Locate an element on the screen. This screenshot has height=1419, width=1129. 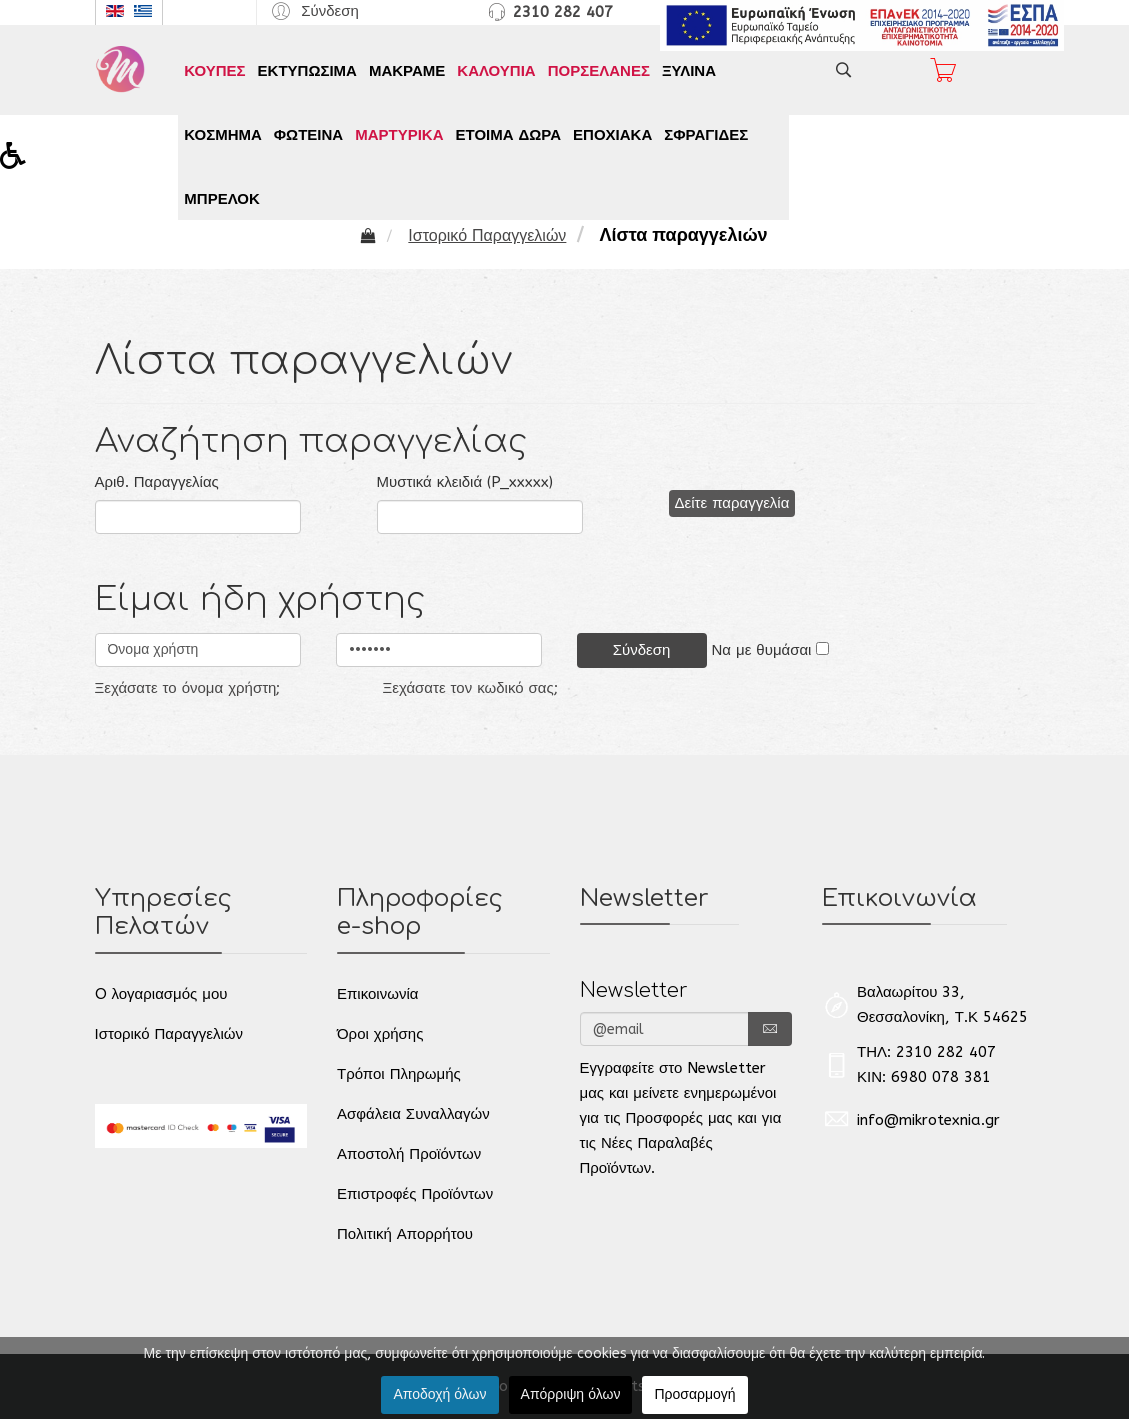
Ξεχάσατε τον κωδικό σας; is located at coordinates (470, 688).